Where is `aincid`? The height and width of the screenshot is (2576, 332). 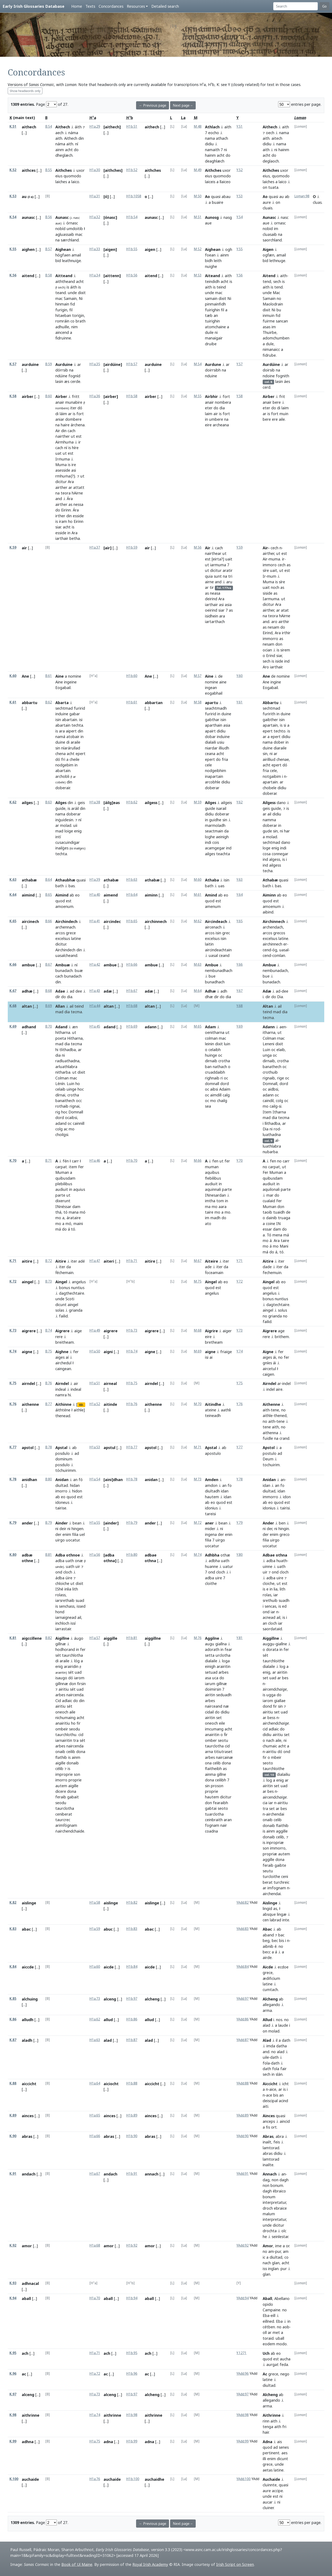
aincid is located at coordinates (285, 2121).